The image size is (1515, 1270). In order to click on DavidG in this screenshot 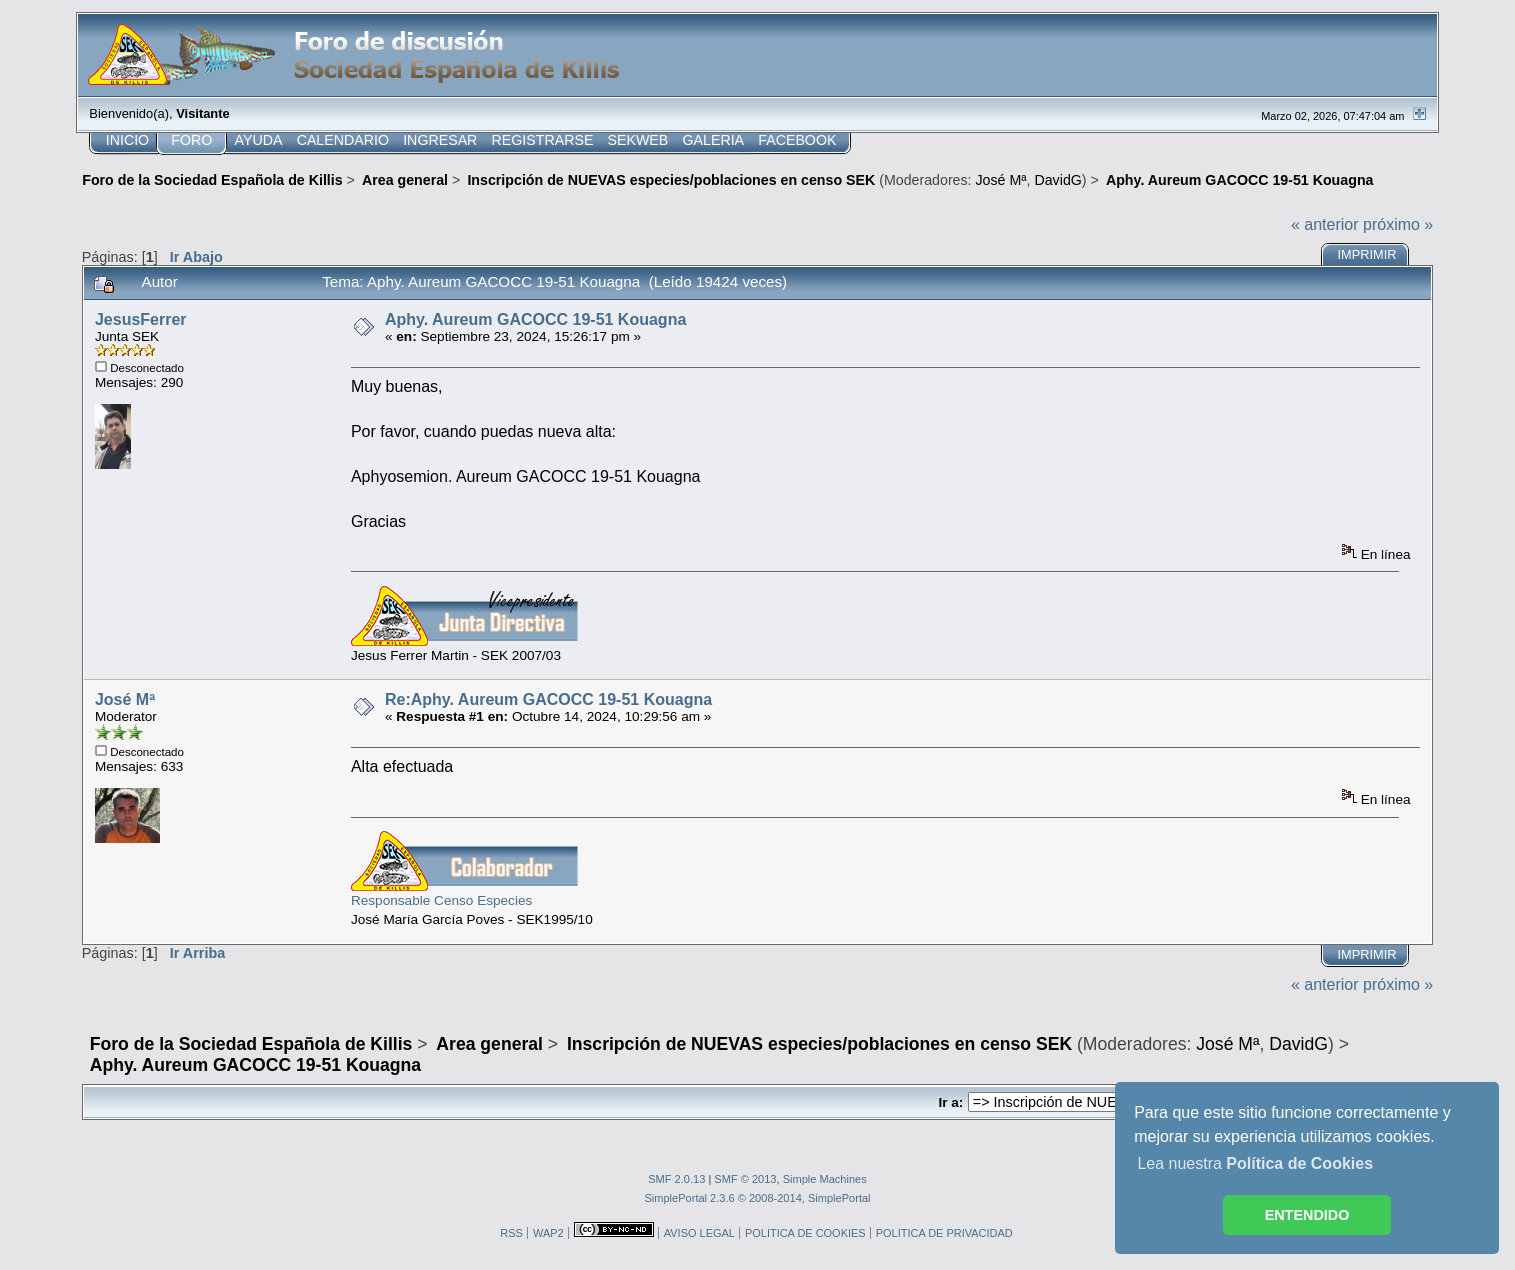, I will do `click(1057, 180)`.